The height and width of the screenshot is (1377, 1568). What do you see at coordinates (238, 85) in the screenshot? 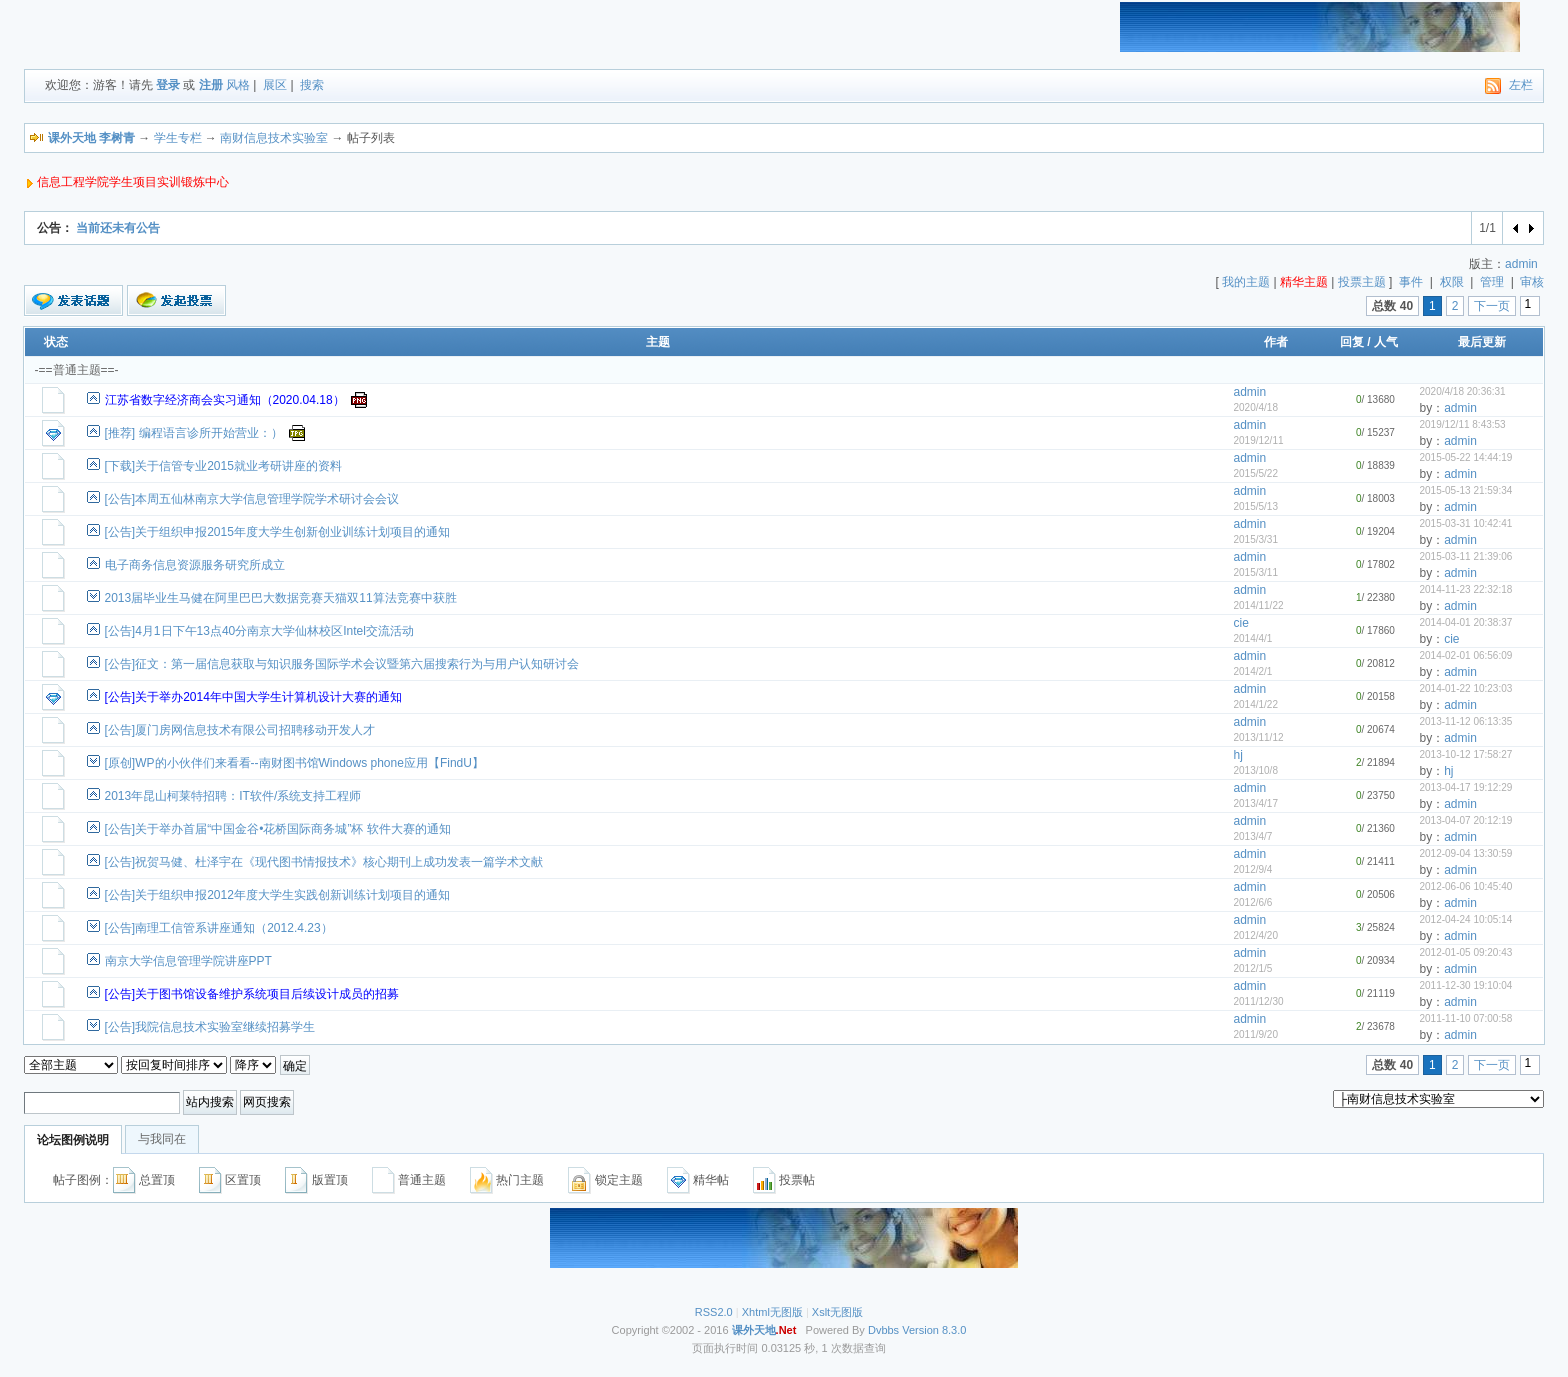
I see `风格` at bounding box center [238, 85].